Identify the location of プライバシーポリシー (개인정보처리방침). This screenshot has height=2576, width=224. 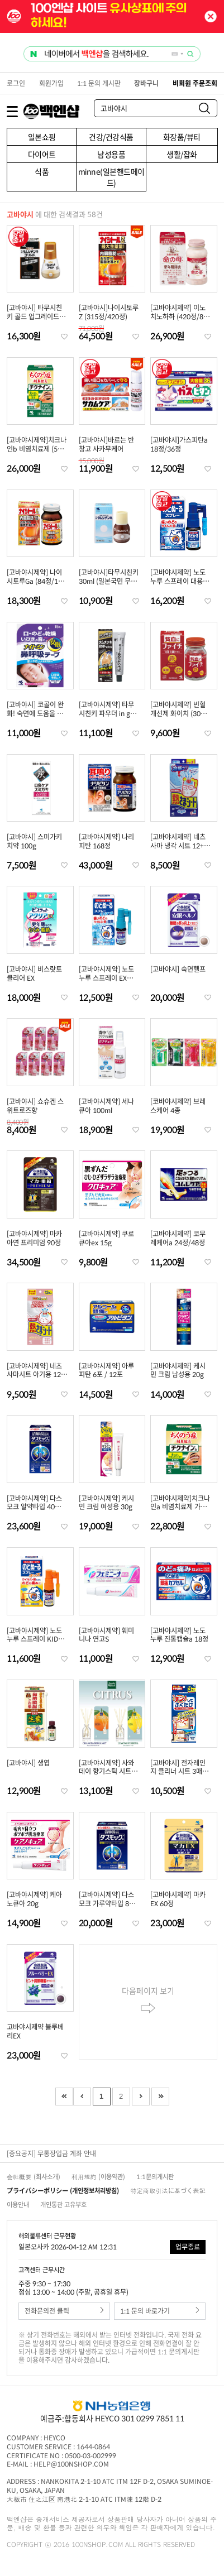
(63, 2190).